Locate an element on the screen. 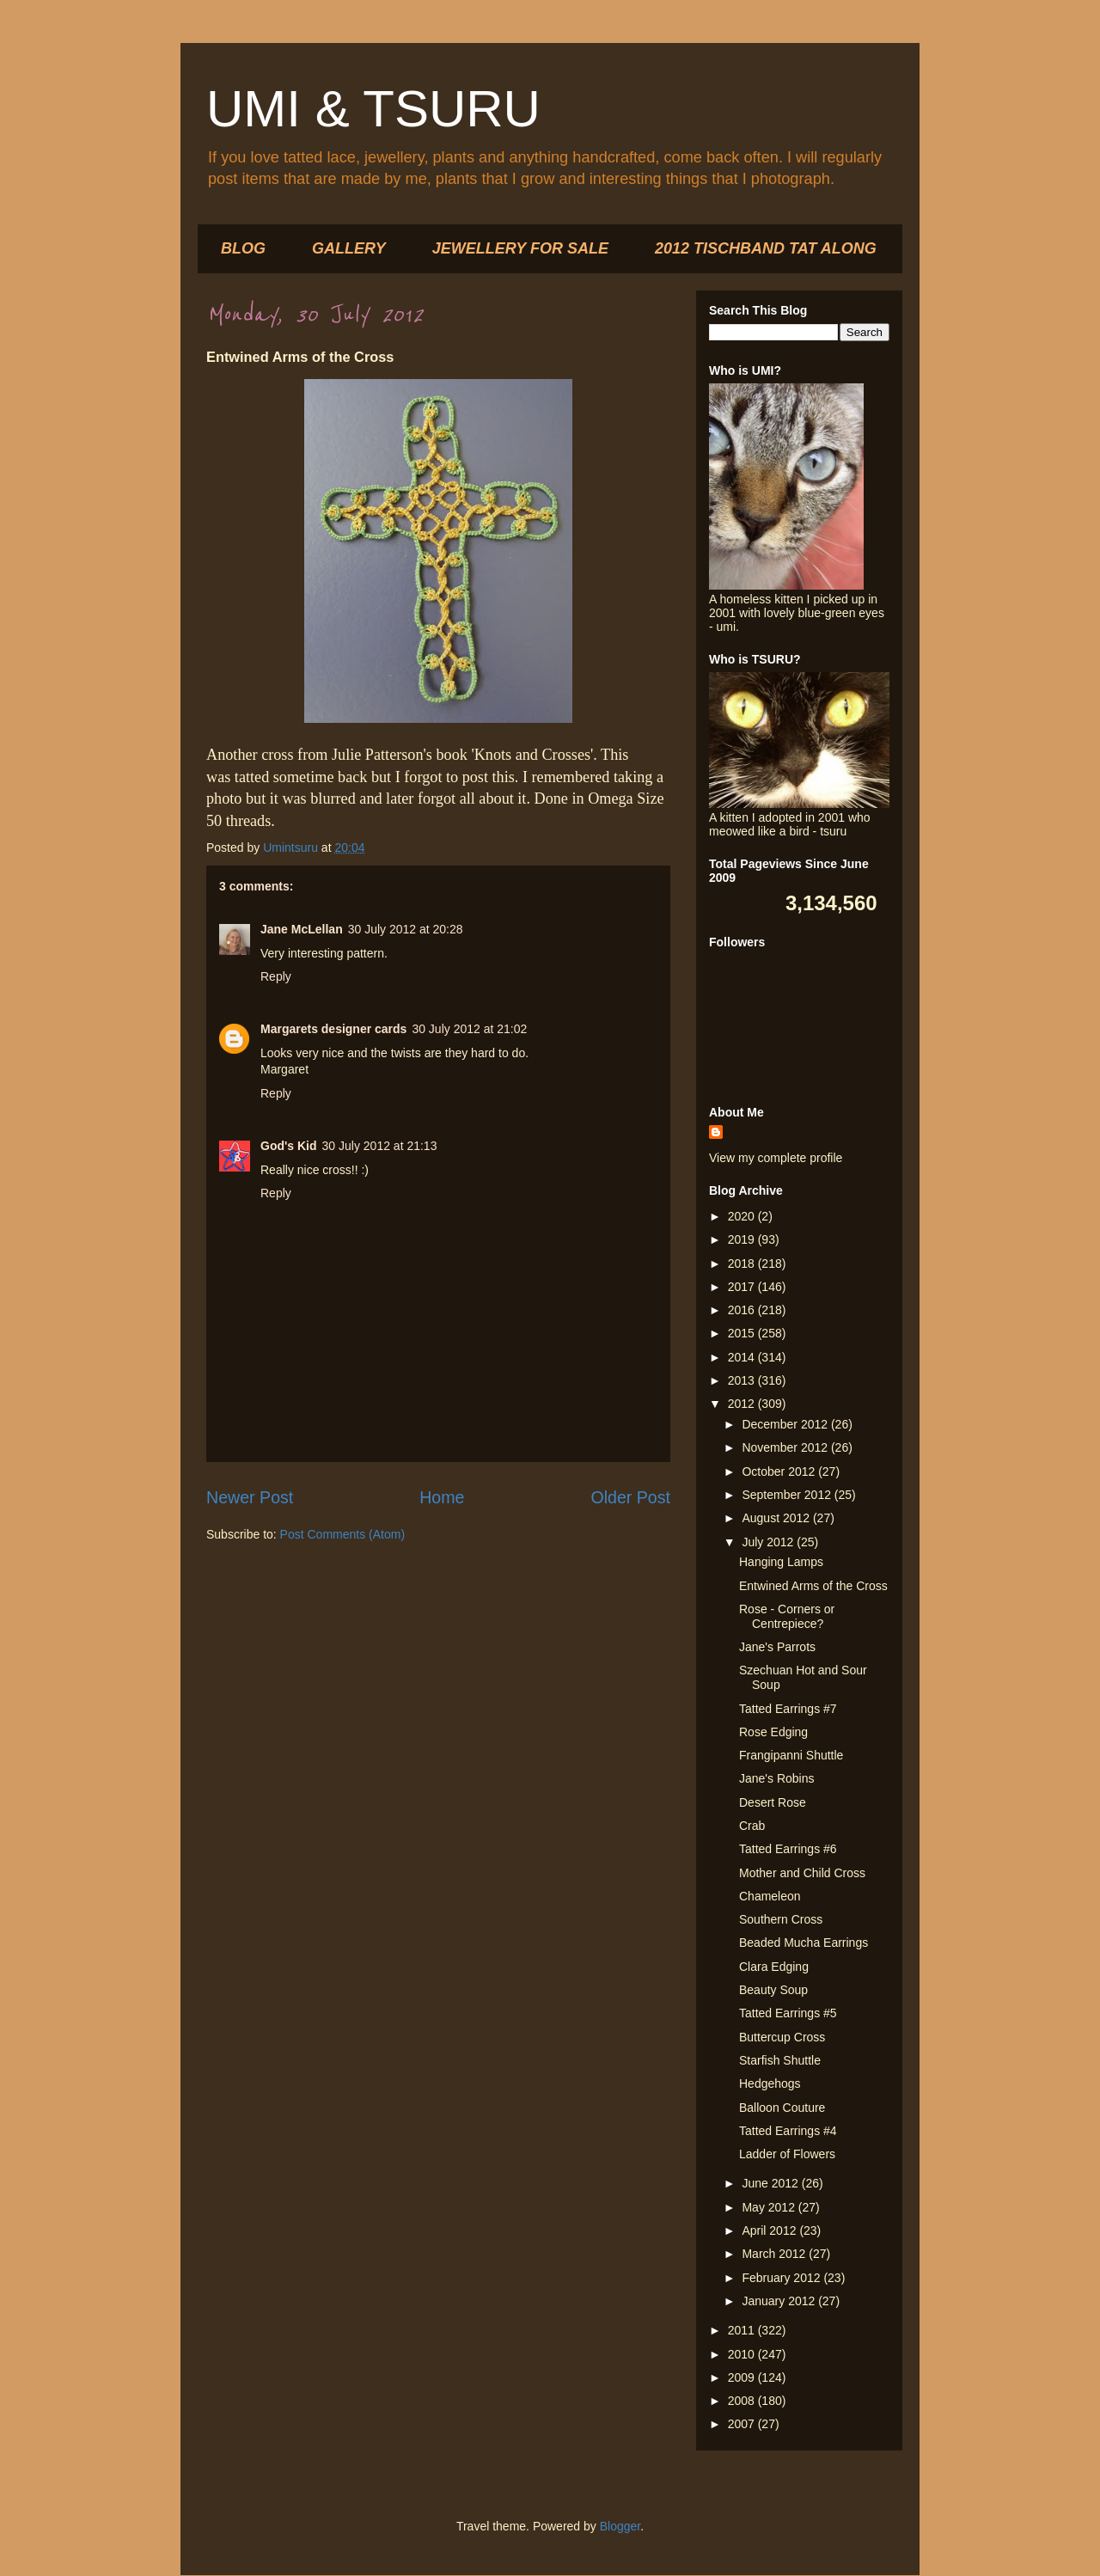 The width and height of the screenshot is (1100, 2576). February 2012 is located at coordinates (782, 2278).